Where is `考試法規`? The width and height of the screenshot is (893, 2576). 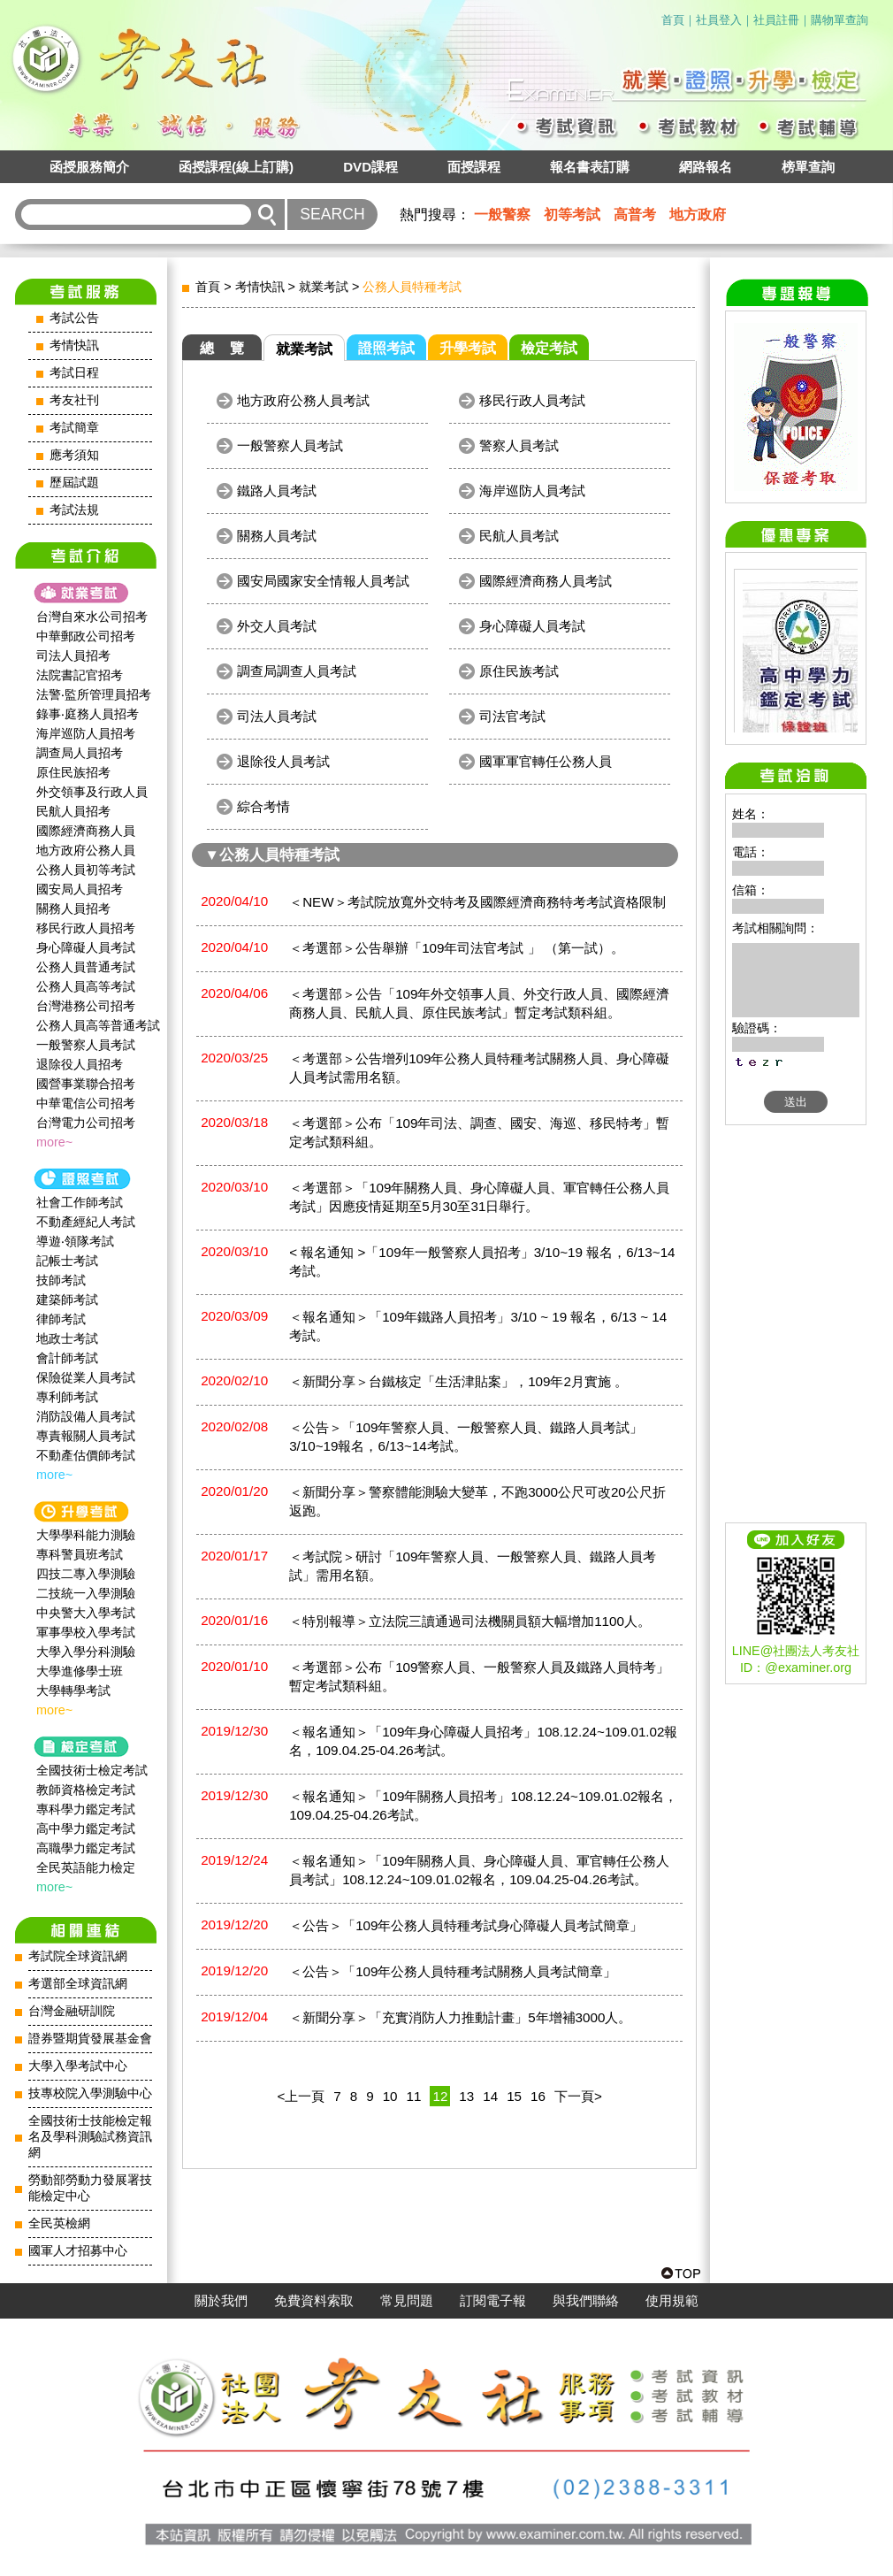
考試法規 is located at coordinates (74, 510).